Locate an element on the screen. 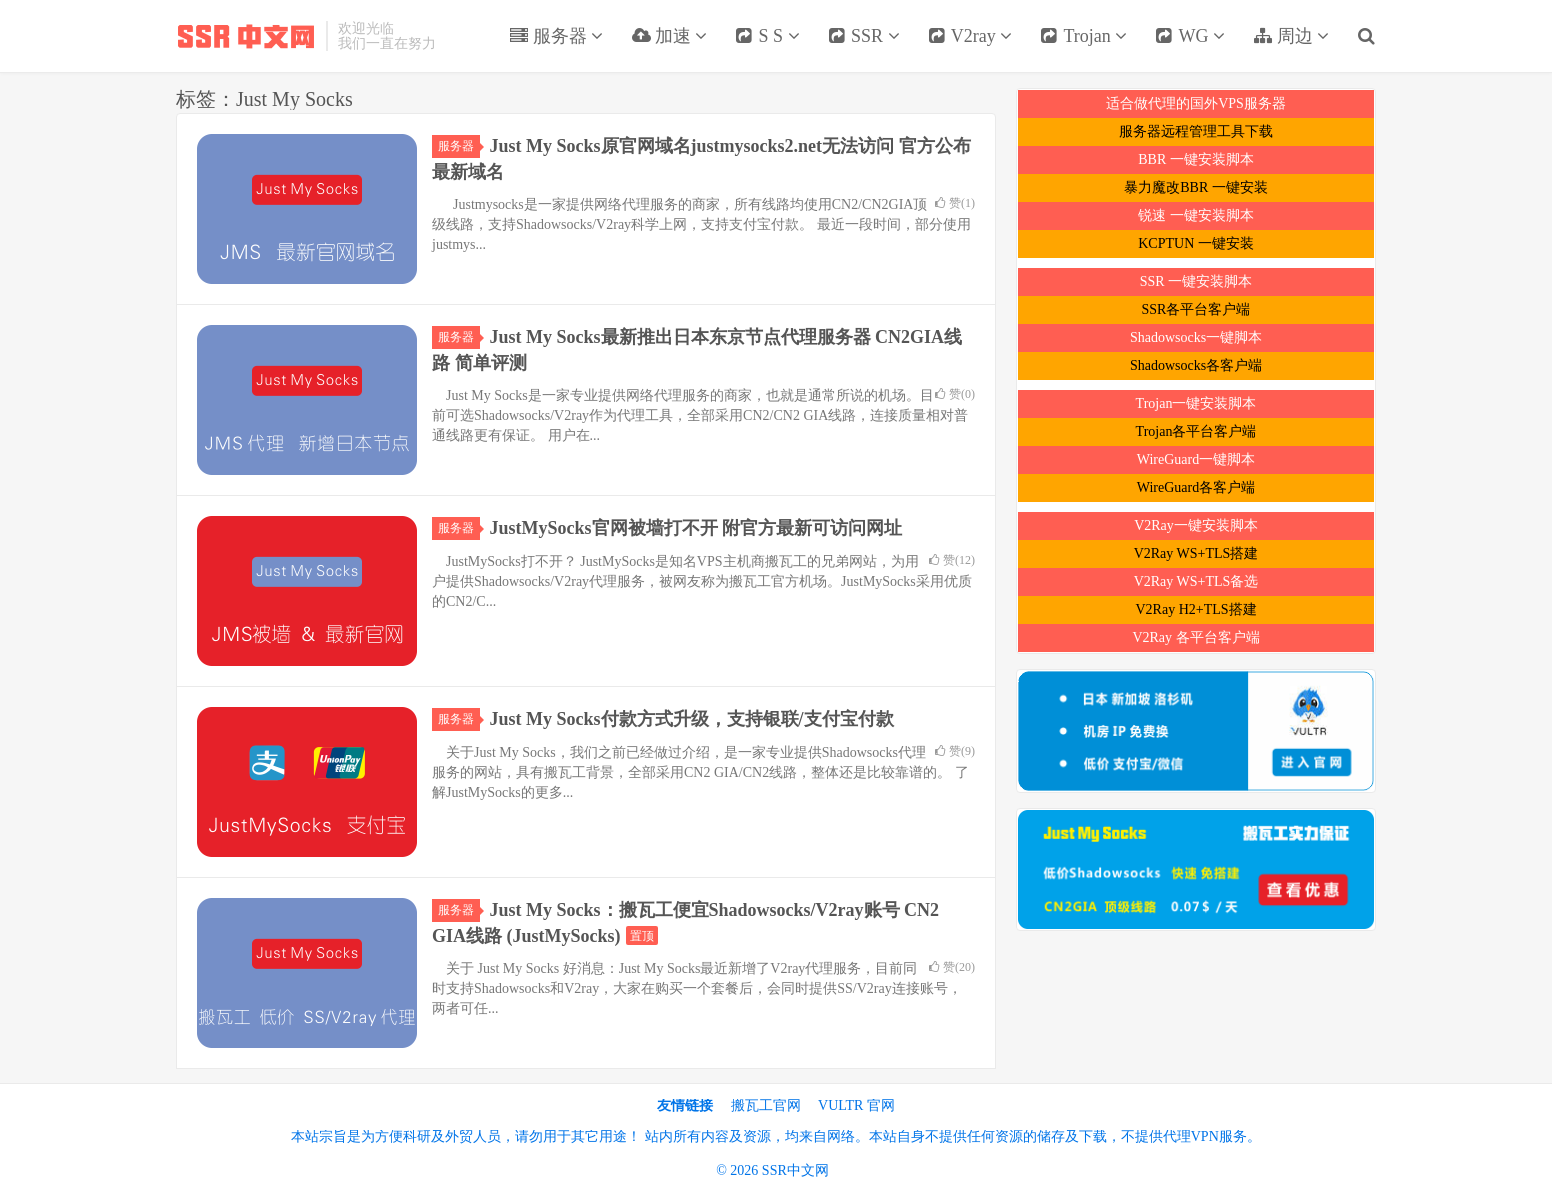 The height and width of the screenshot is (1203, 1552). VULTR 官网 is located at coordinates (856, 1105).